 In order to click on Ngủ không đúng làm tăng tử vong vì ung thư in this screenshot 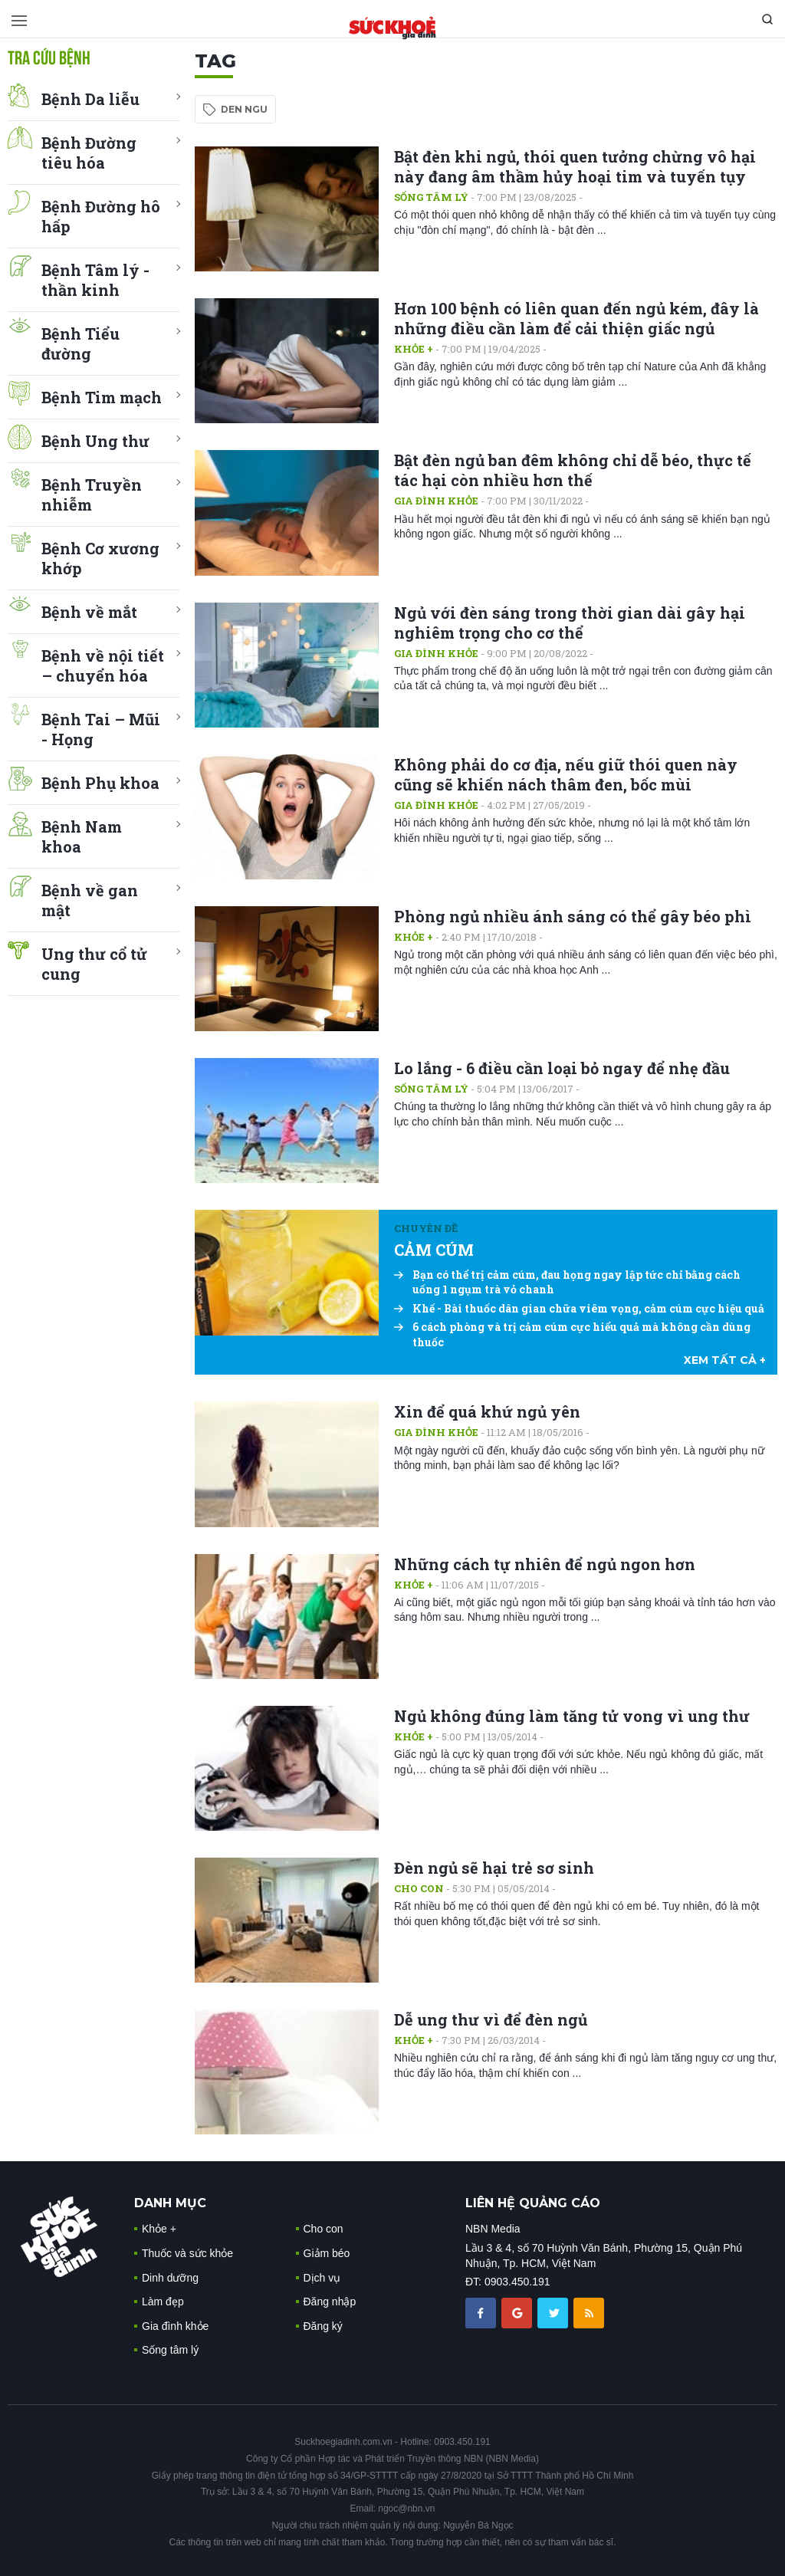, I will do `click(572, 1716)`.